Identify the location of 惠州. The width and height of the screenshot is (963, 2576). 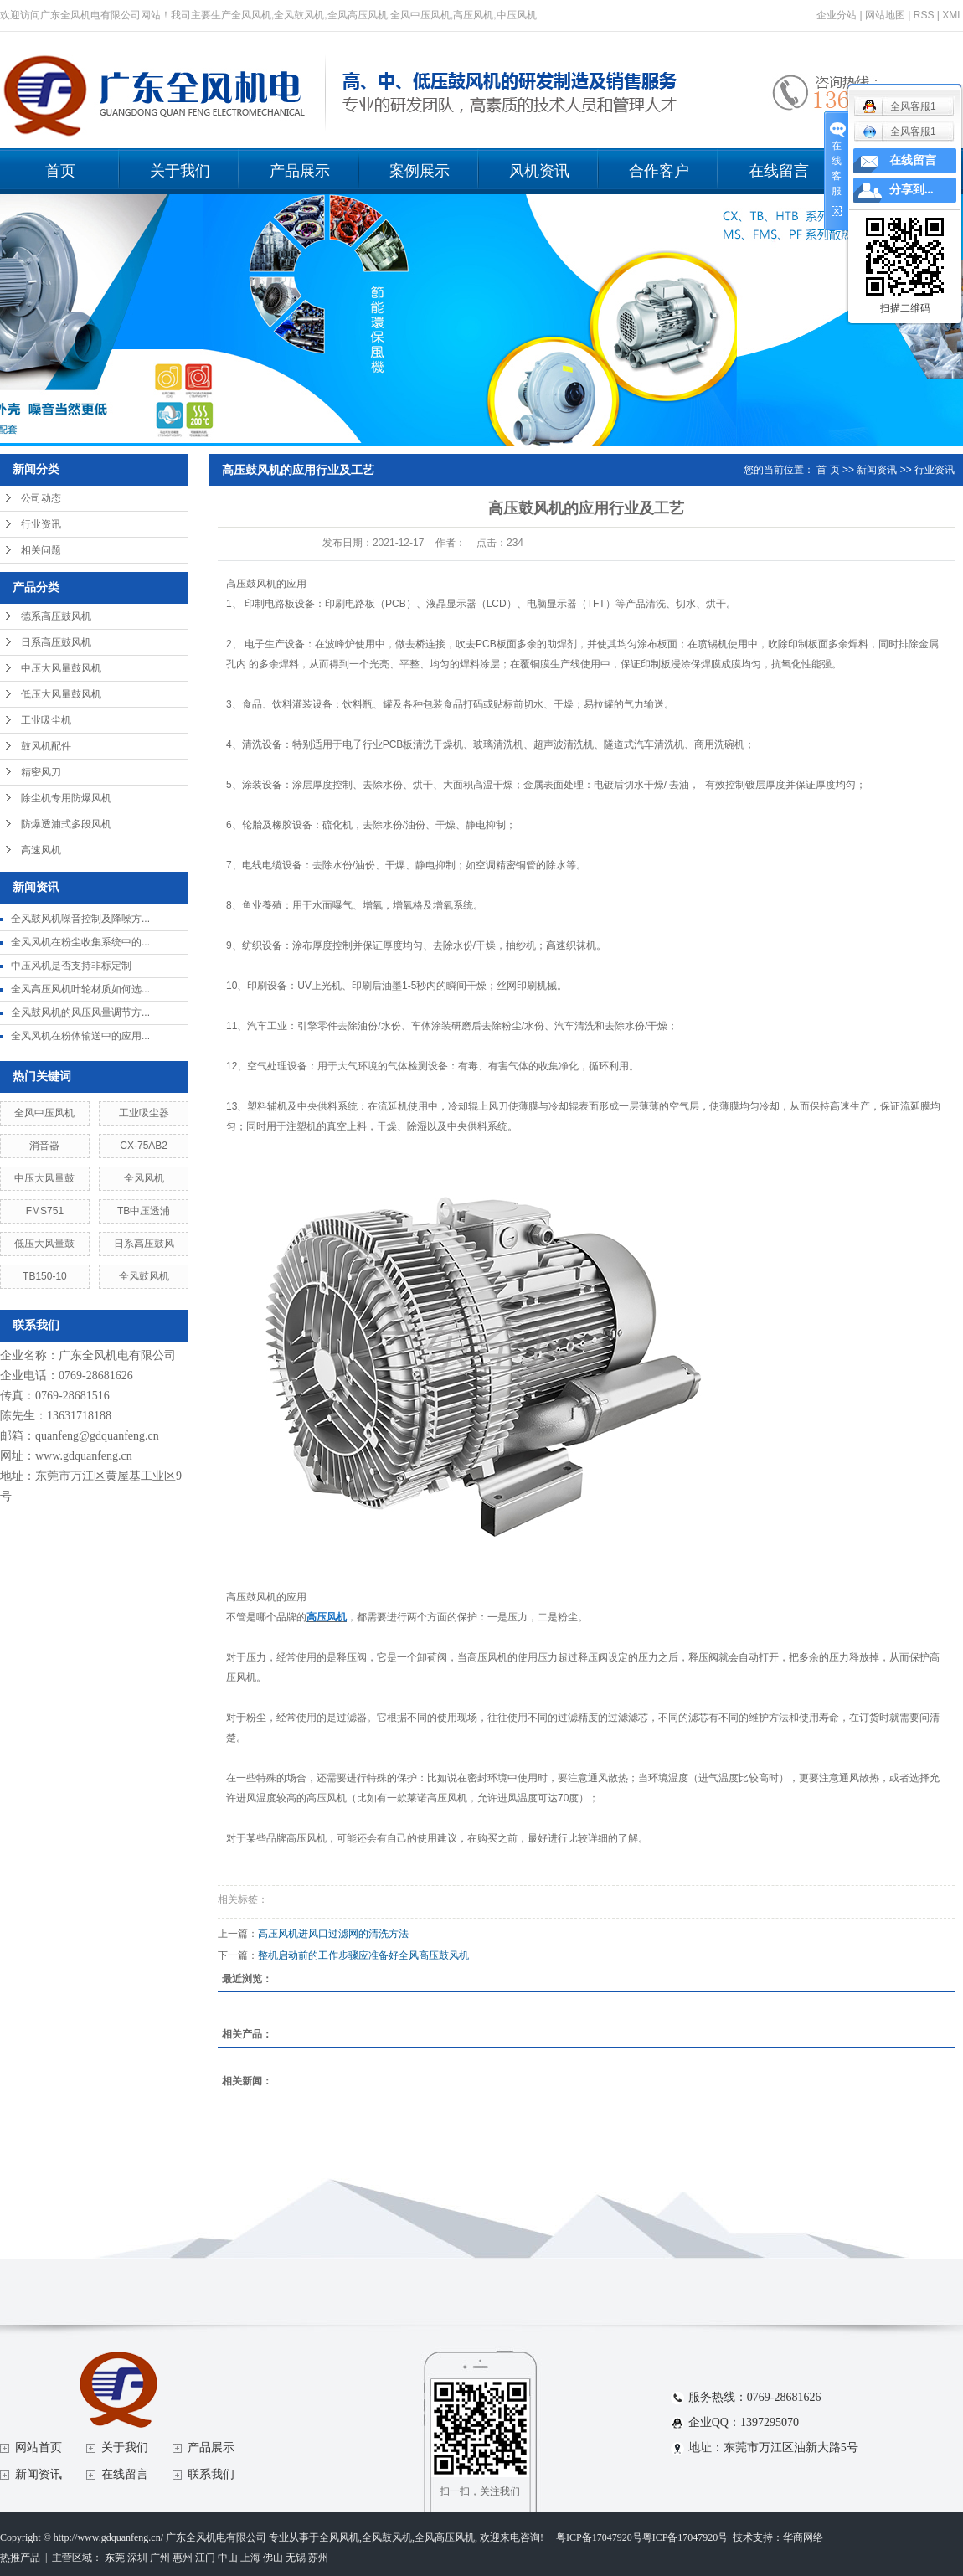
(183, 2557).